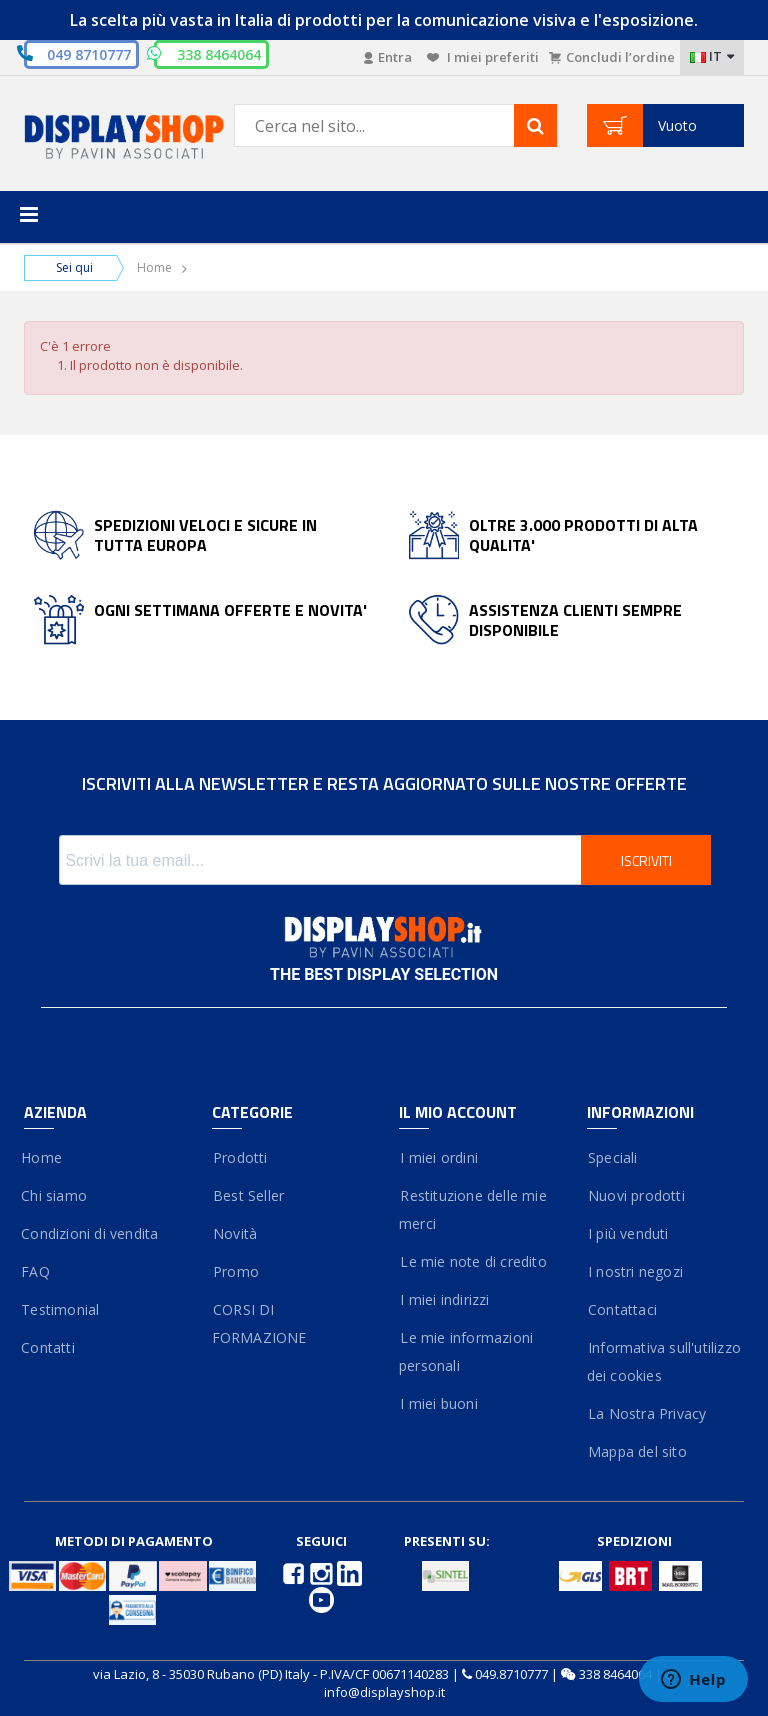  Describe the element at coordinates (612, 57) in the screenshot. I see `Concludi l’ordine` at that location.